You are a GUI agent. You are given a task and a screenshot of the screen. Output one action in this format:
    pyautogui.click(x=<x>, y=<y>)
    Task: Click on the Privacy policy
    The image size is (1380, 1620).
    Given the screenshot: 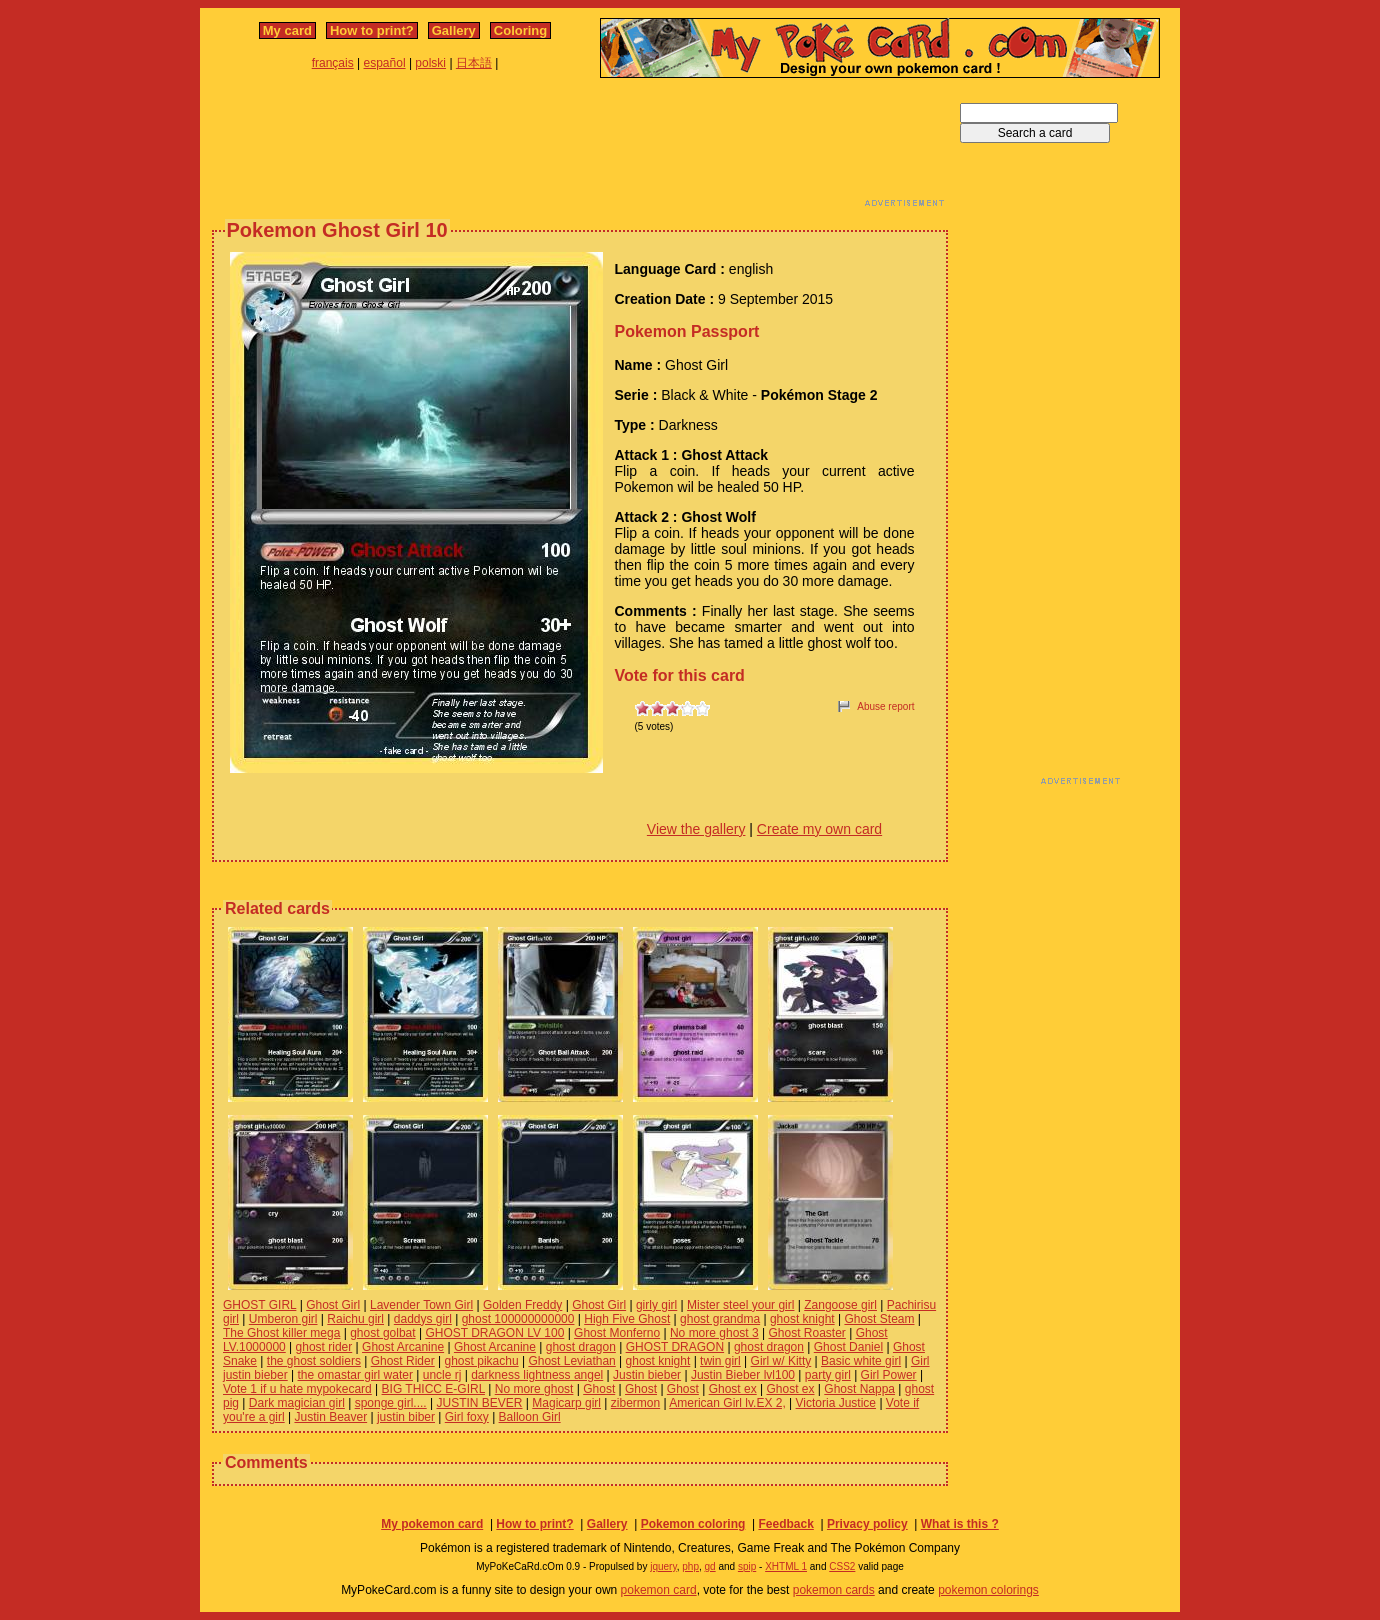 What is the action you would take?
    pyautogui.click(x=867, y=1524)
    